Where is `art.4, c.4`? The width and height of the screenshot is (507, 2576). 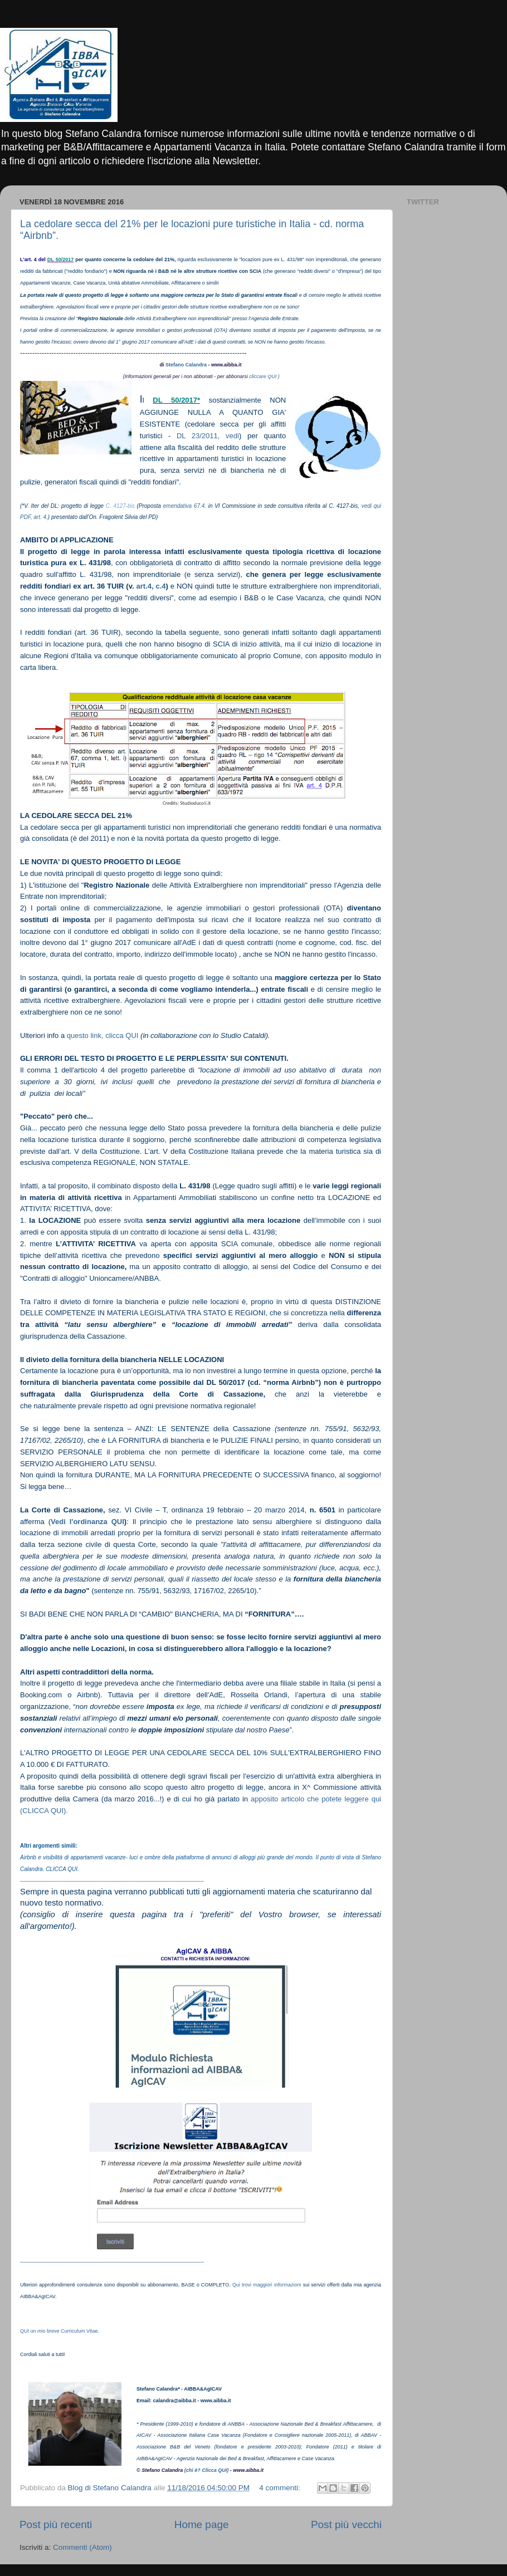
art.4, c.4 is located at coordinates (151, 586).